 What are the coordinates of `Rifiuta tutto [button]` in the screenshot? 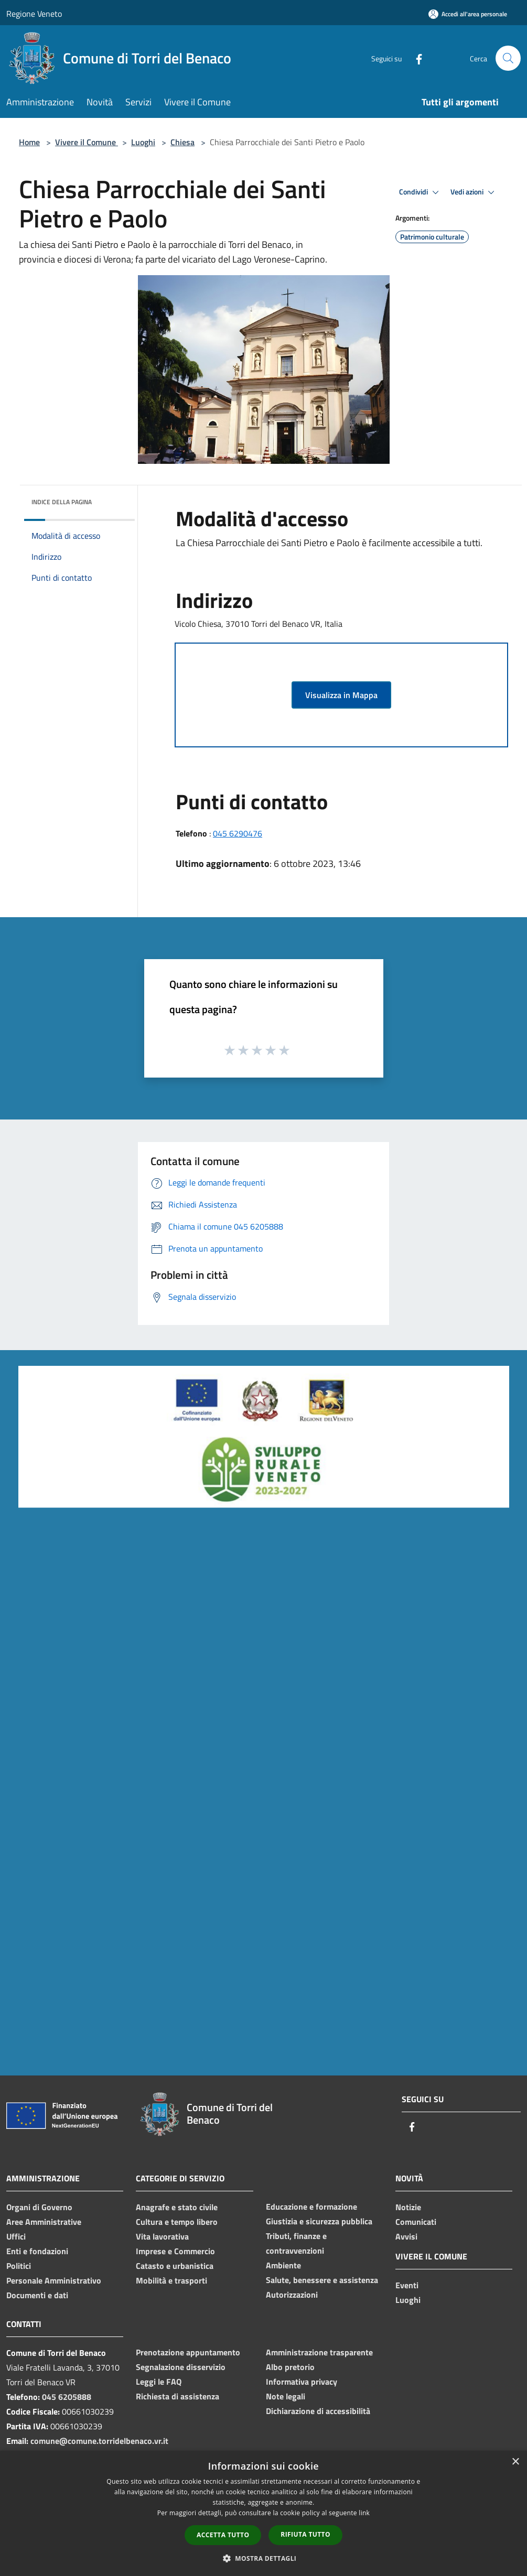 It's located at (305, 2534).